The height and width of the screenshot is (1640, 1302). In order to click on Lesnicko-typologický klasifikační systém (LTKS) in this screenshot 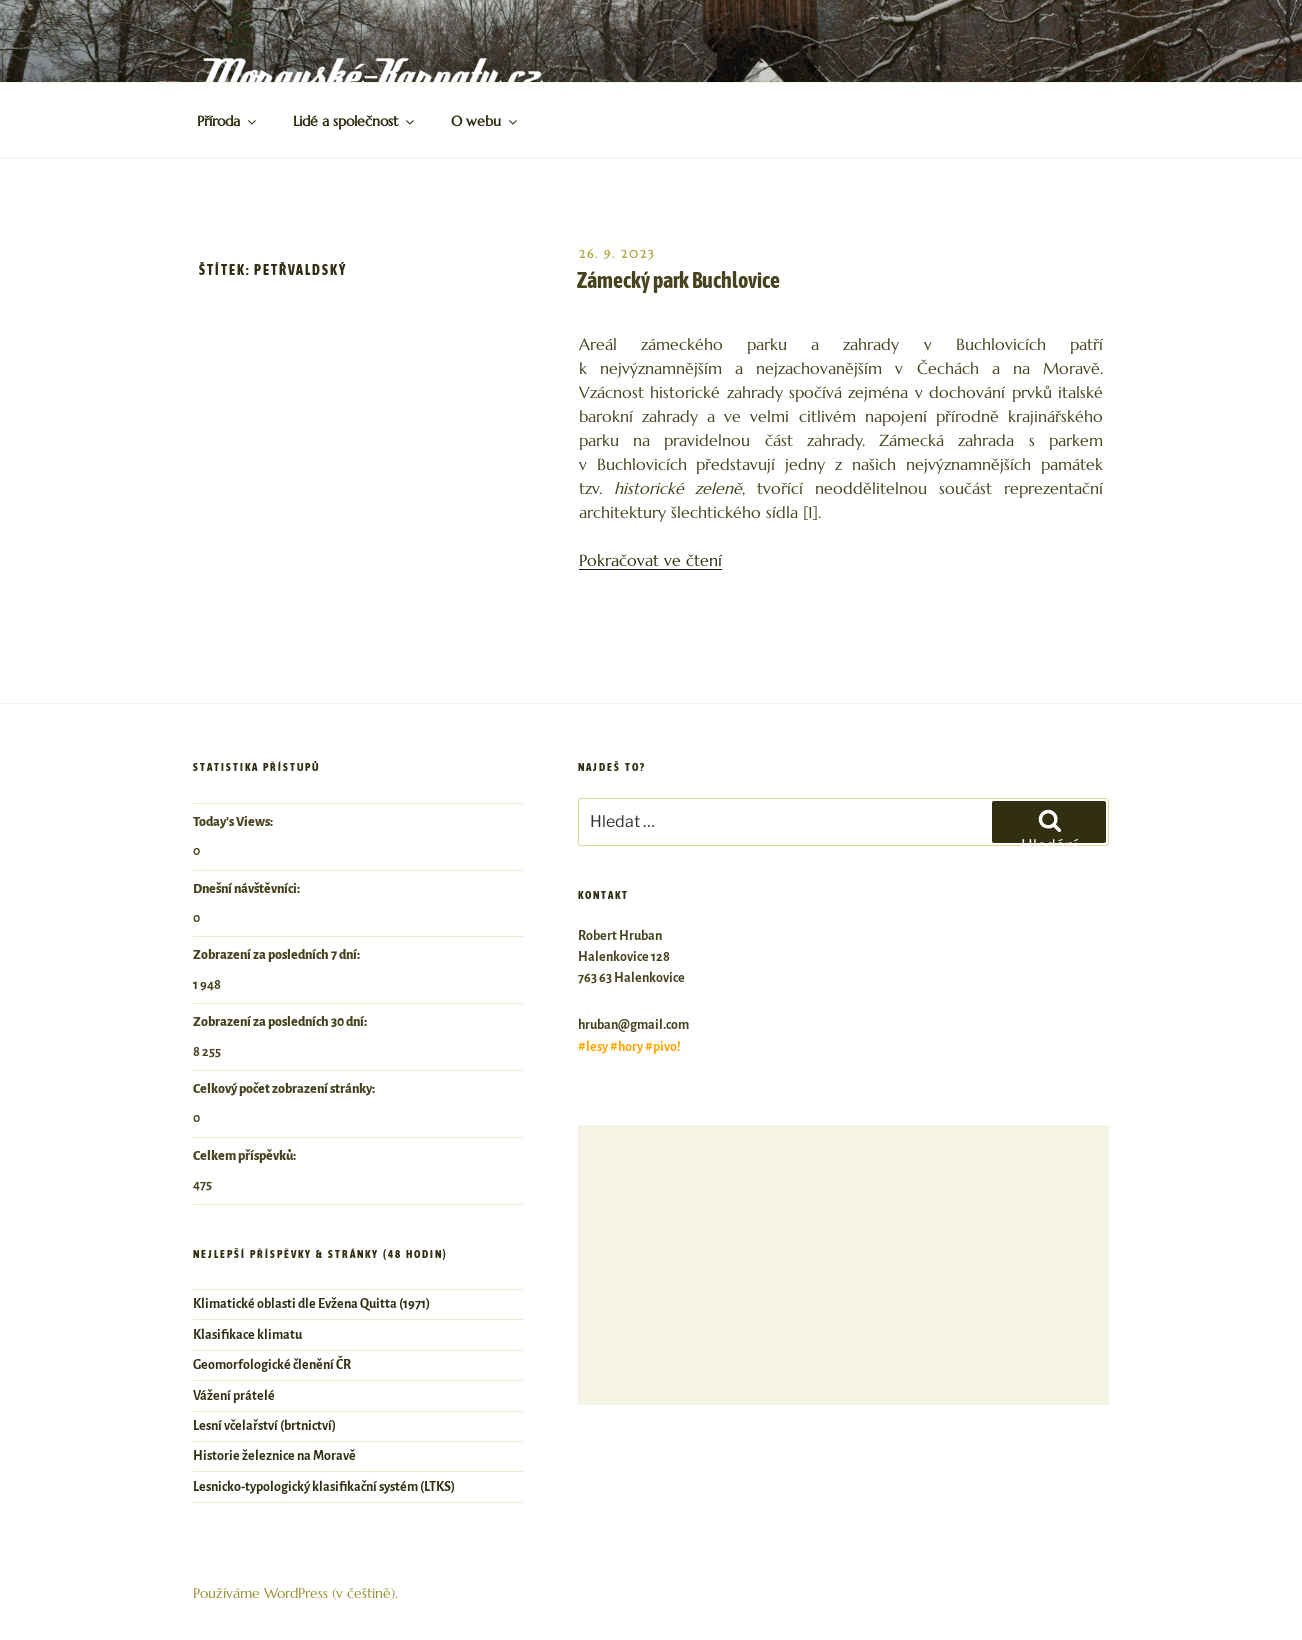, I will do `click(324, 1487)`.